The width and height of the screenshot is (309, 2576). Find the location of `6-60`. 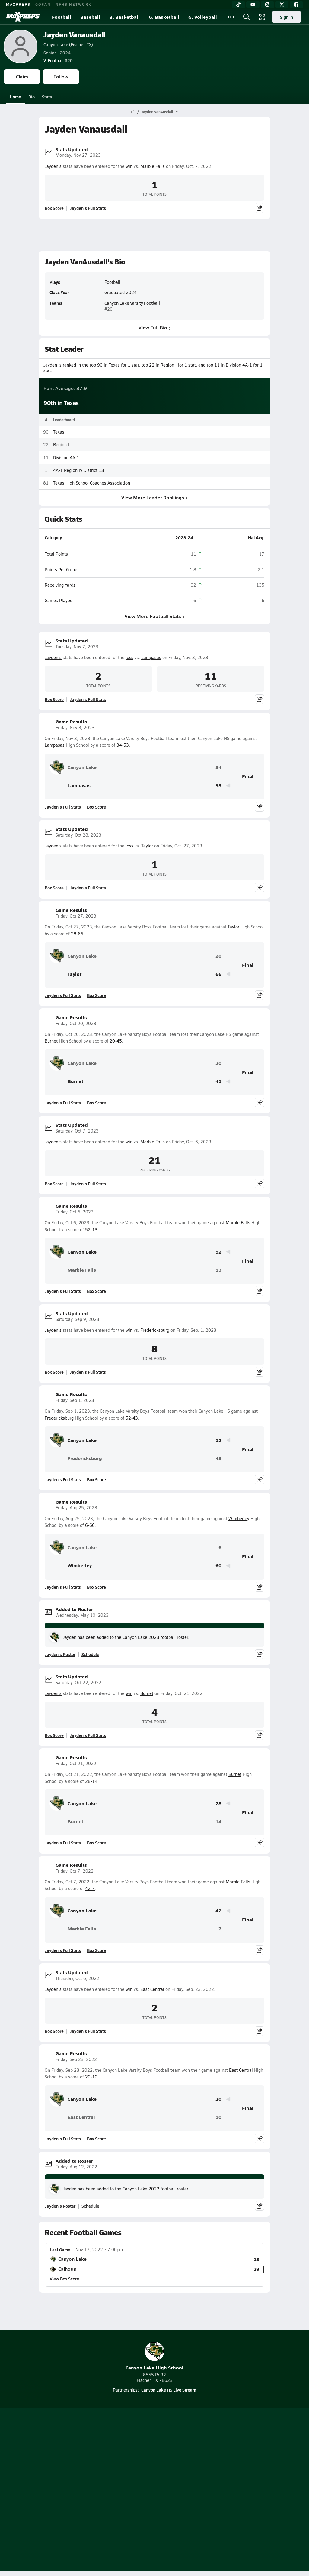

6-60 is located at coordinates (90, 1525).